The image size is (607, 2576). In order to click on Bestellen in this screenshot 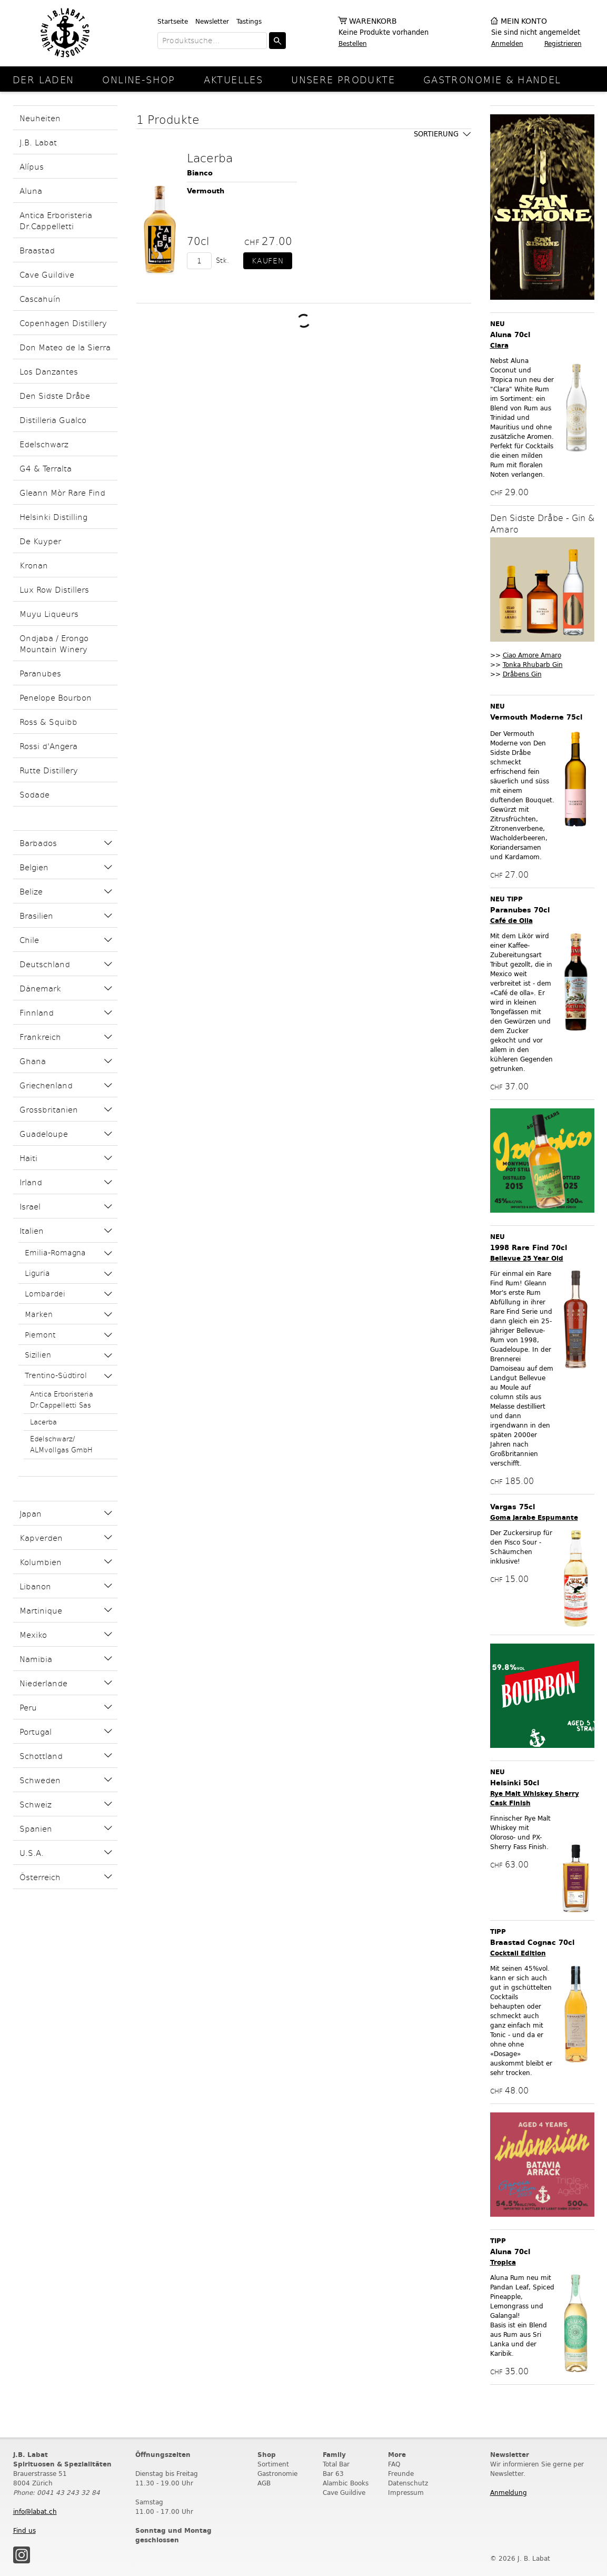, I will do `click(353, 43)`.